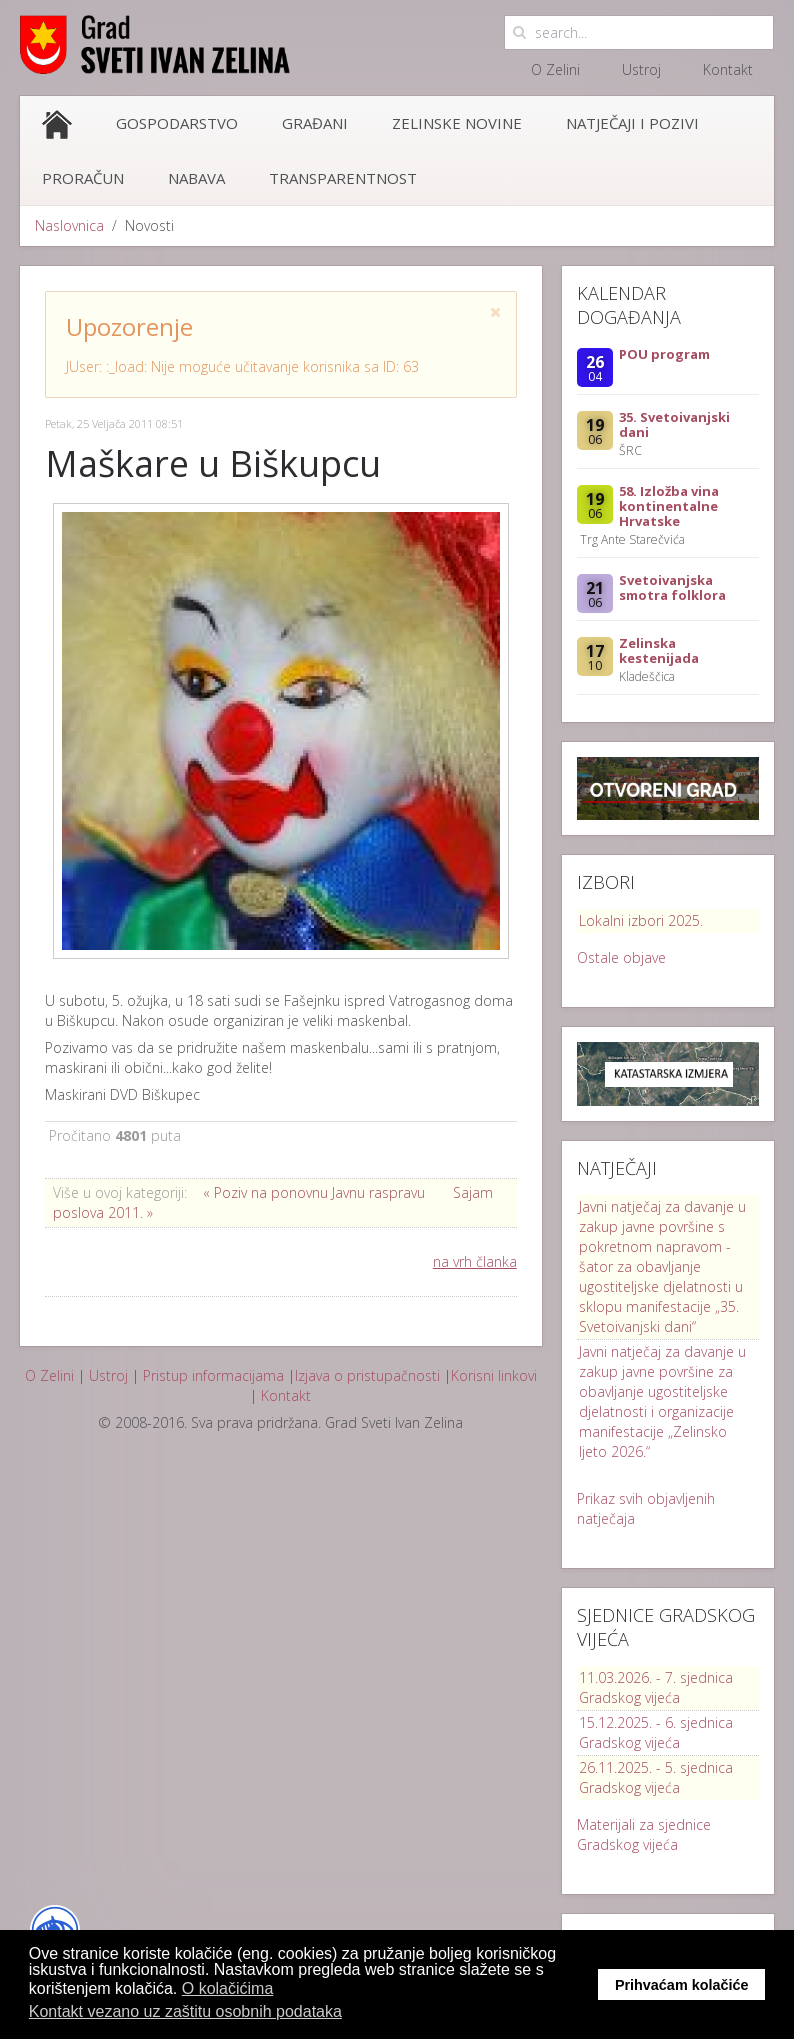  Describe the element at coordinates (457, 123) in the screenshot. I see `Zelinske novine` at that location.